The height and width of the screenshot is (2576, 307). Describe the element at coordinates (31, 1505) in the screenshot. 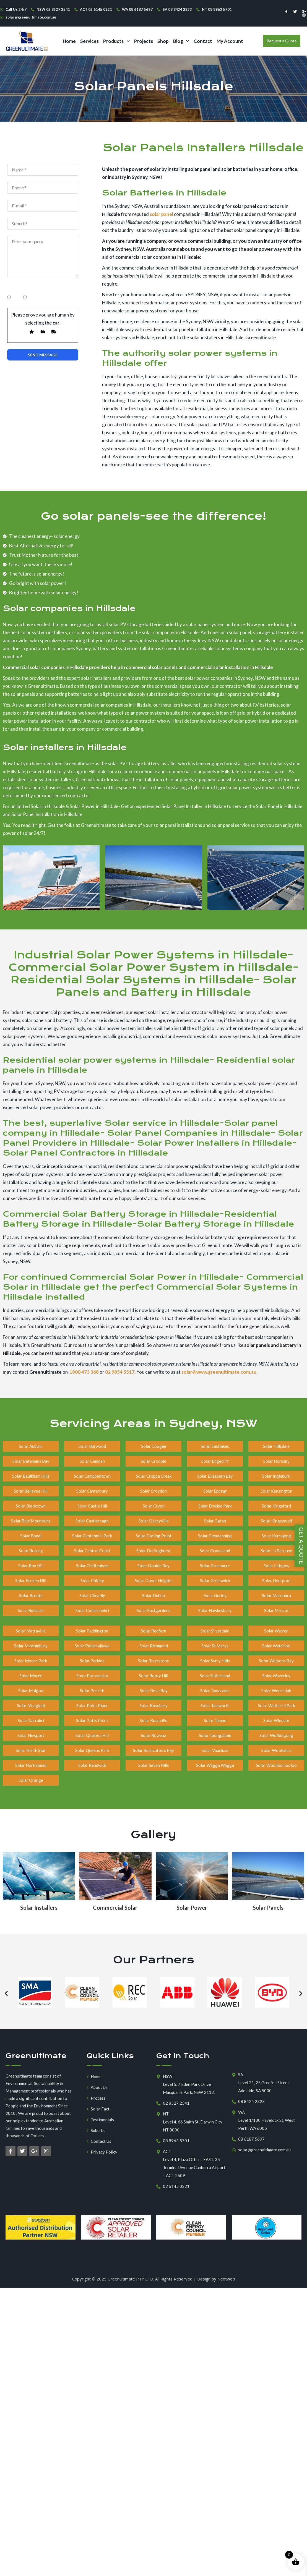

I see `Solar Blacktown` at that location.